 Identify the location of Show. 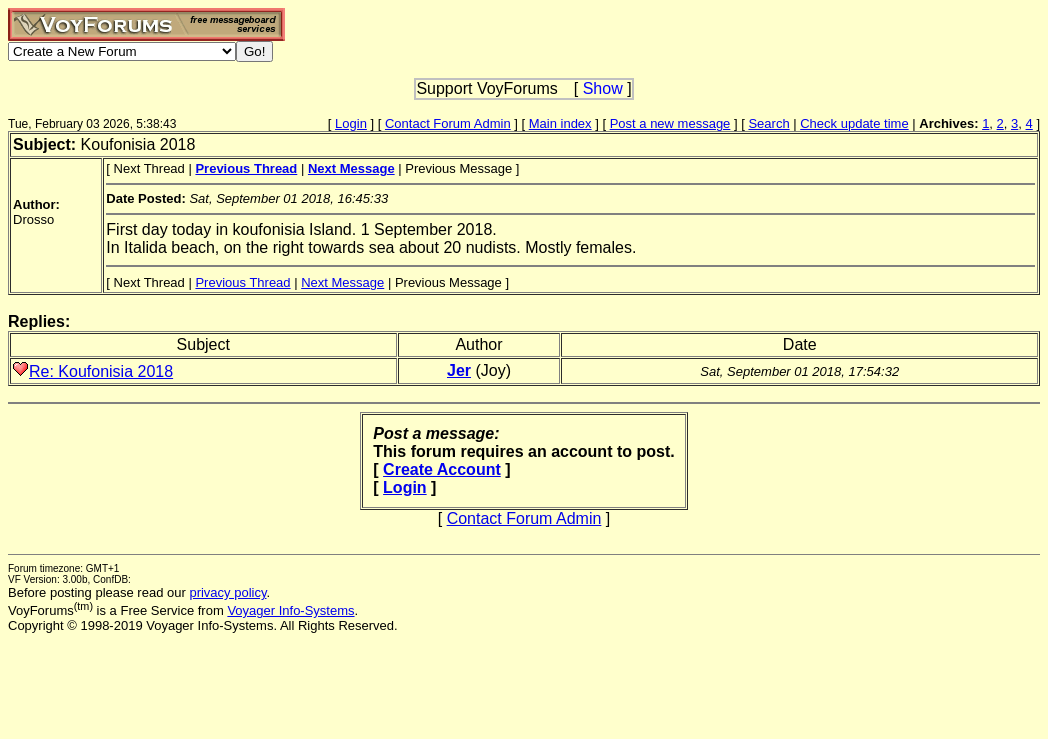
(603, 88).